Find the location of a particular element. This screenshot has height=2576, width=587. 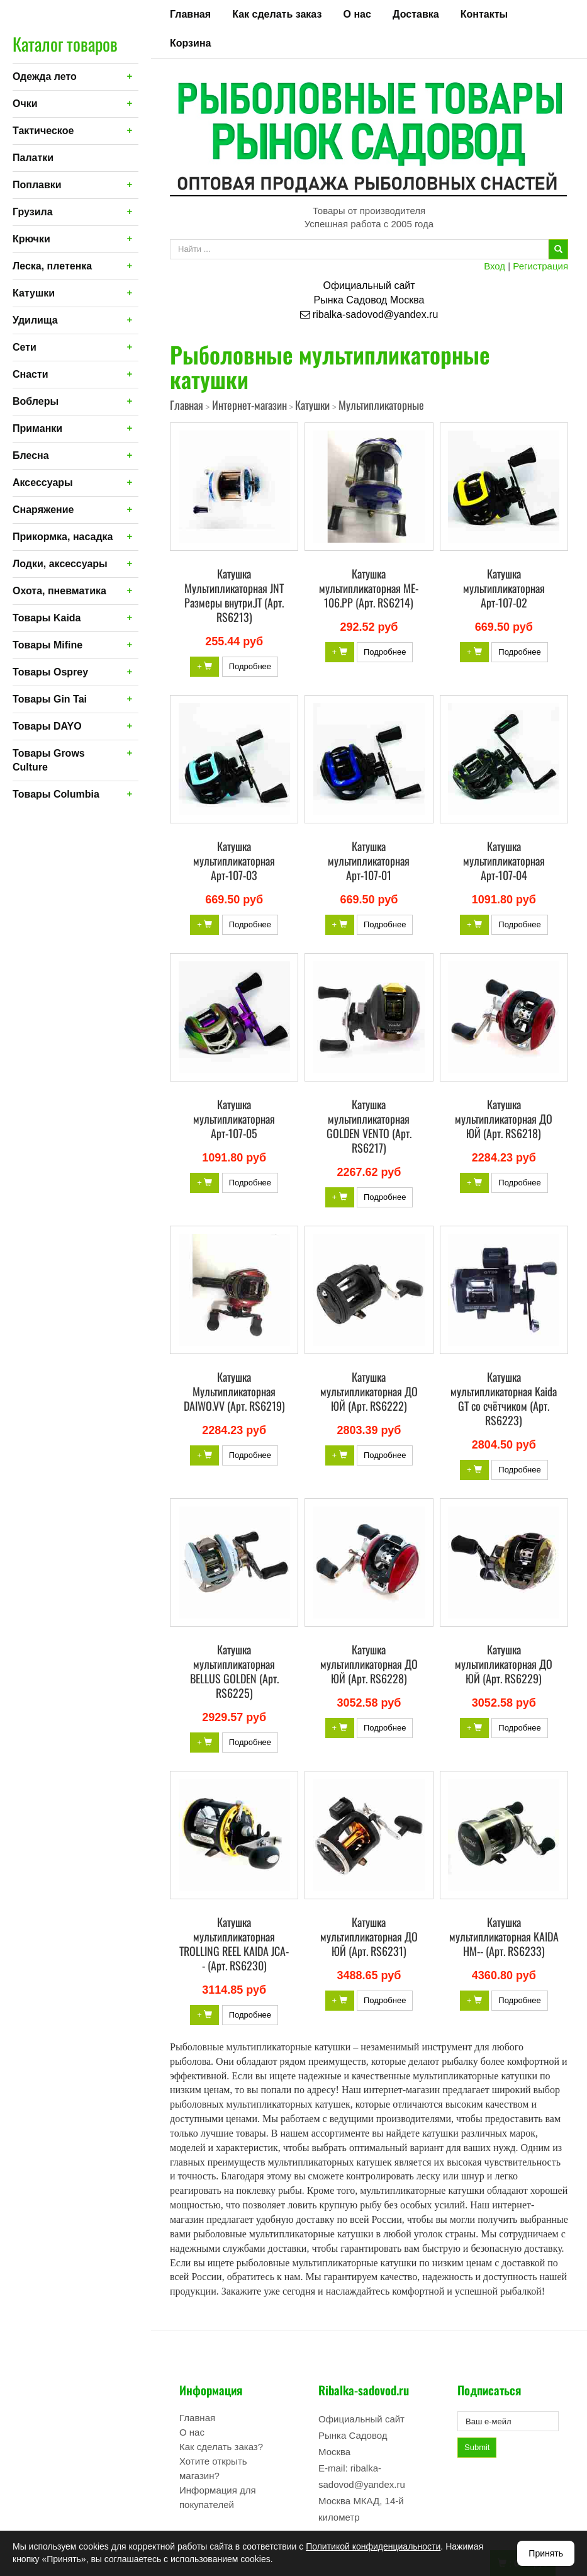

Товары Grows Culture is located at coordinates (49, 760).